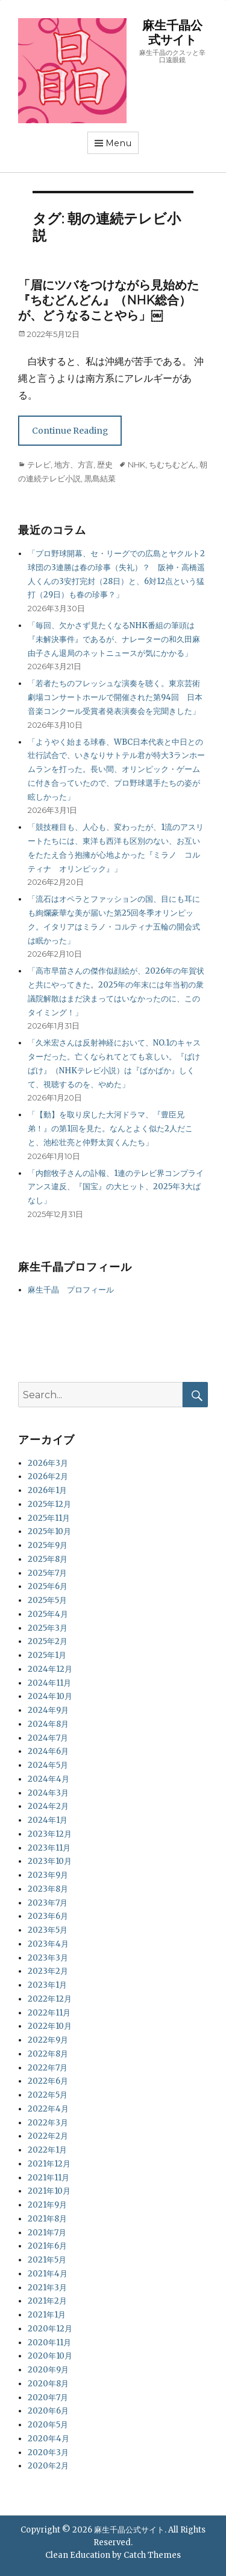 The height and width of the screenshot is (2576, 226). What do you see at coordinates (47, 2205) in the screenshot?
I see `2021年9月` at bounding box center [47, 2205].